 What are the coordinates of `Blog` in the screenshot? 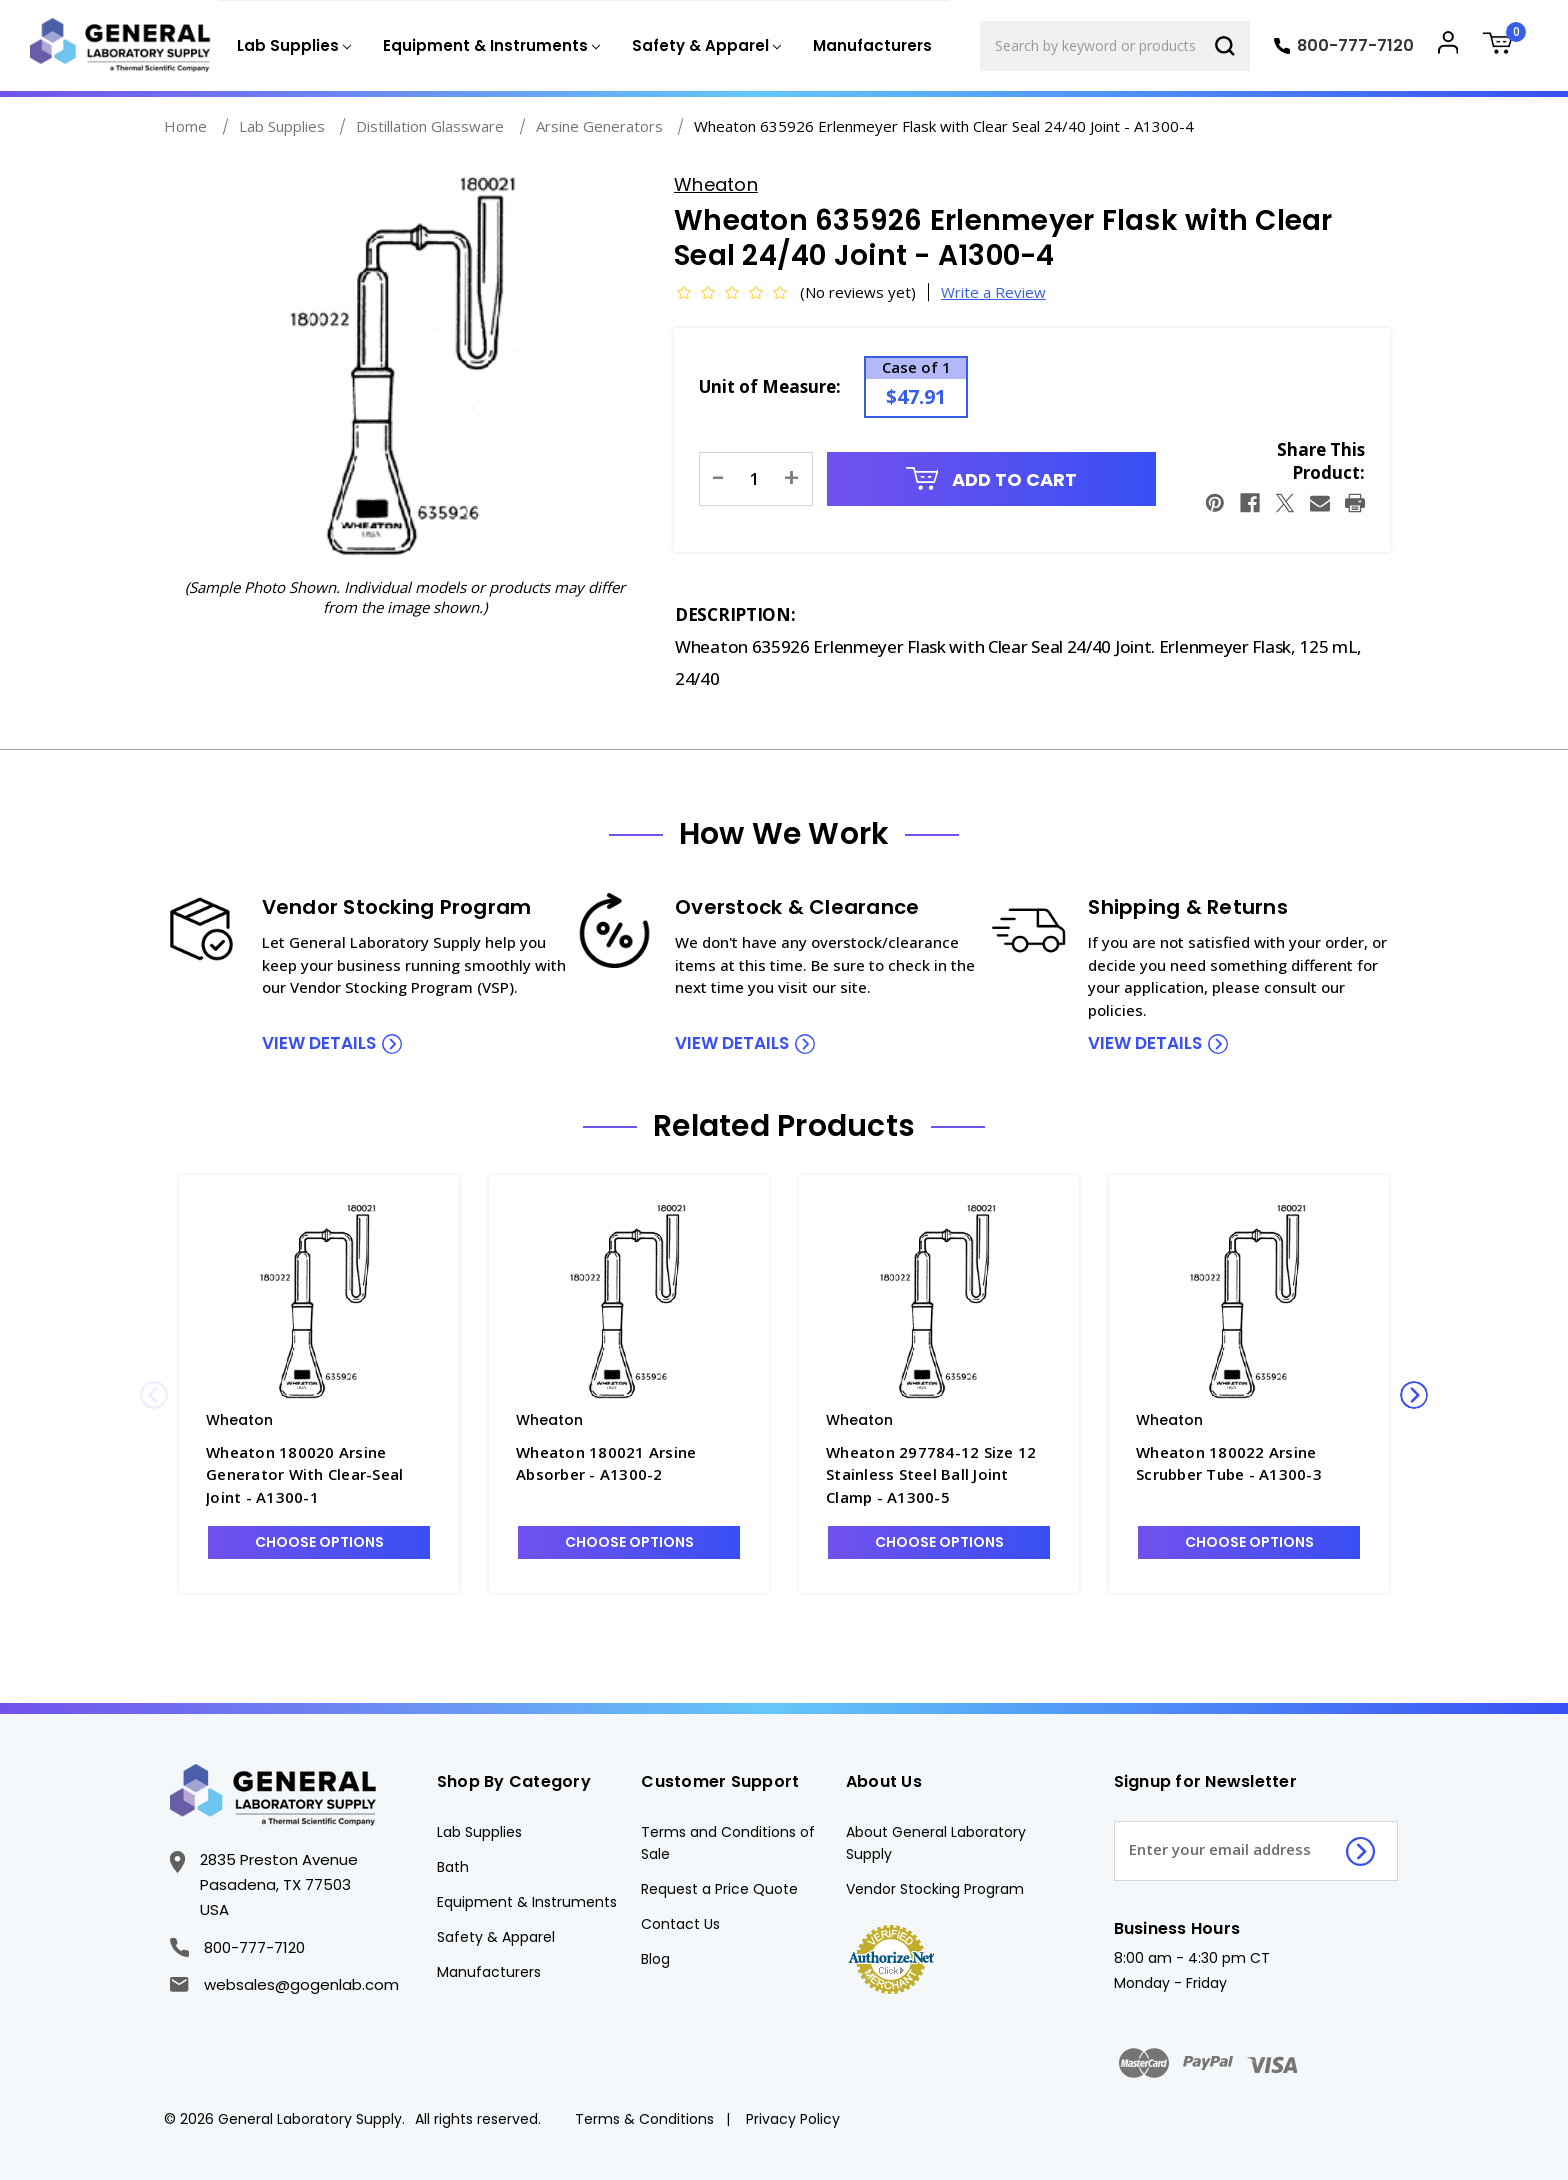 It's located at (655, 1959).